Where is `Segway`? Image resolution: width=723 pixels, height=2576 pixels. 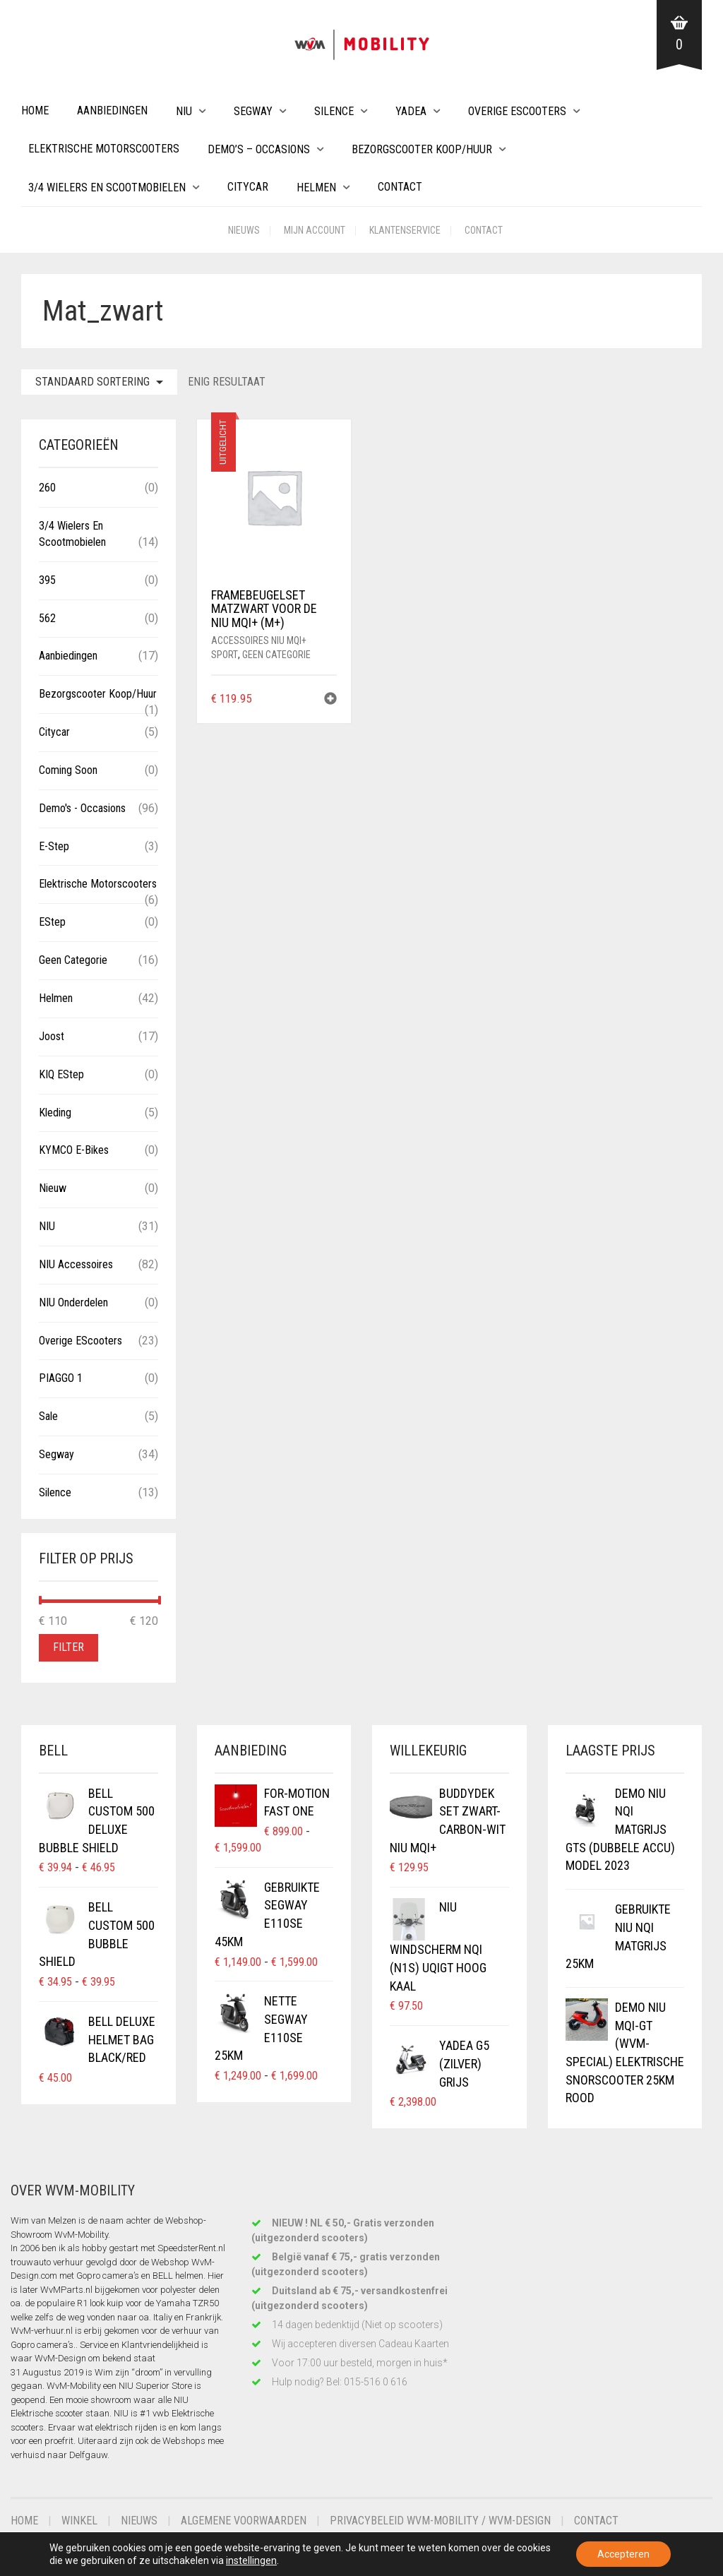 Segway is located at coordinates (253, 111).